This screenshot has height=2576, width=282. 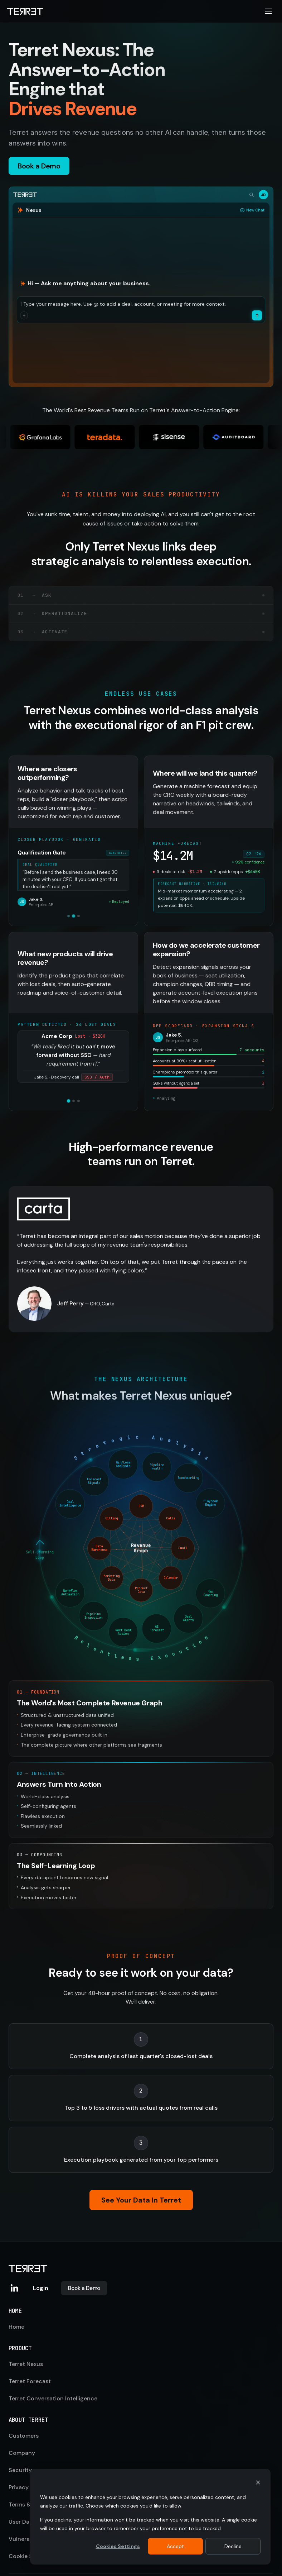 What do you see at coordinates (26, 2364) in the screenshot?
I see `Terret Nexus` at bounding box center [26, 2364].